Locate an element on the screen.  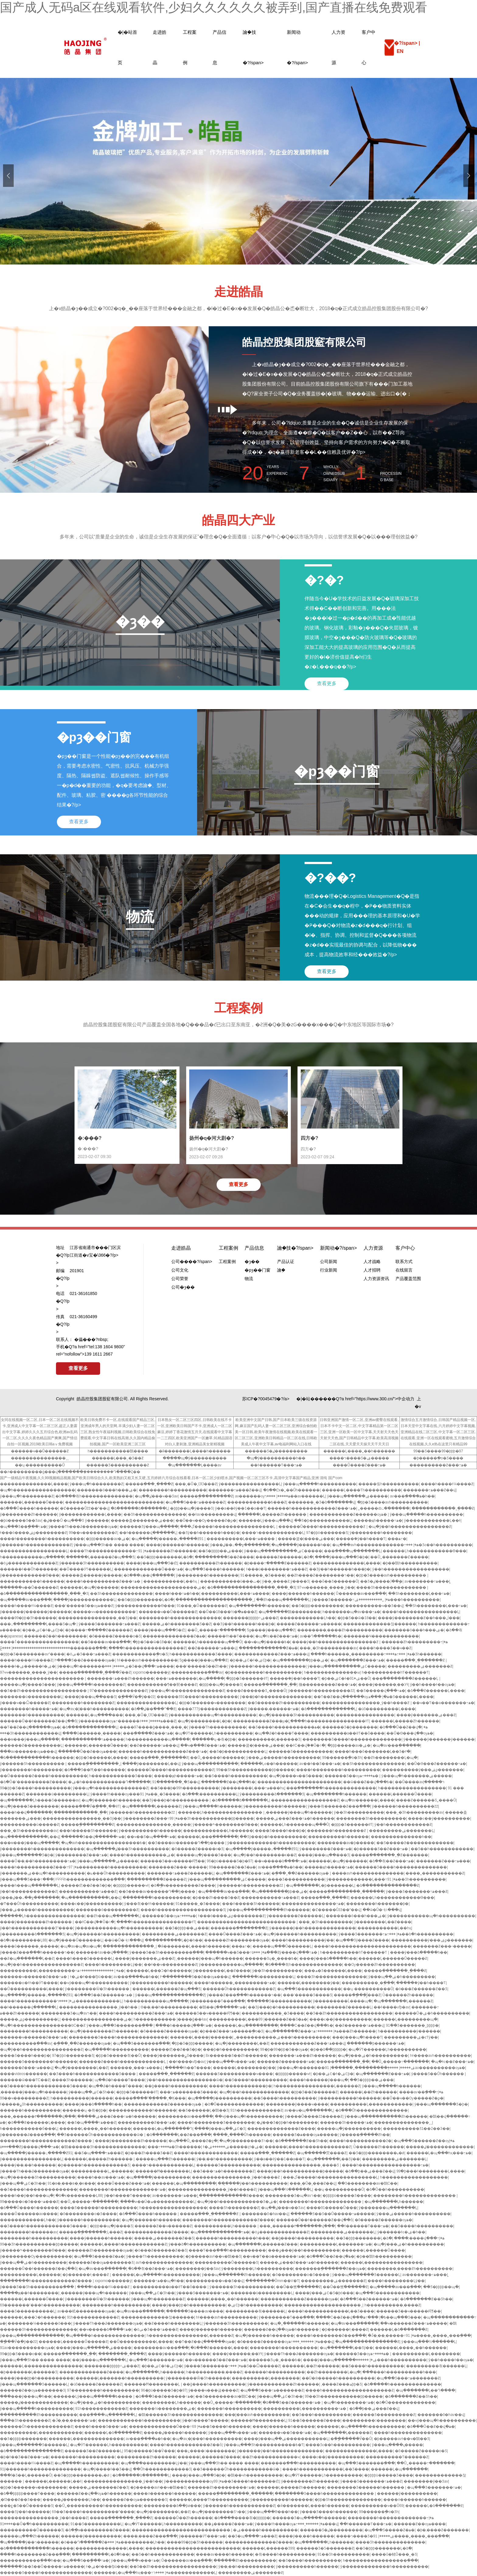
�պ������㶮����Ƶ is located at coordinates (321, 2153).